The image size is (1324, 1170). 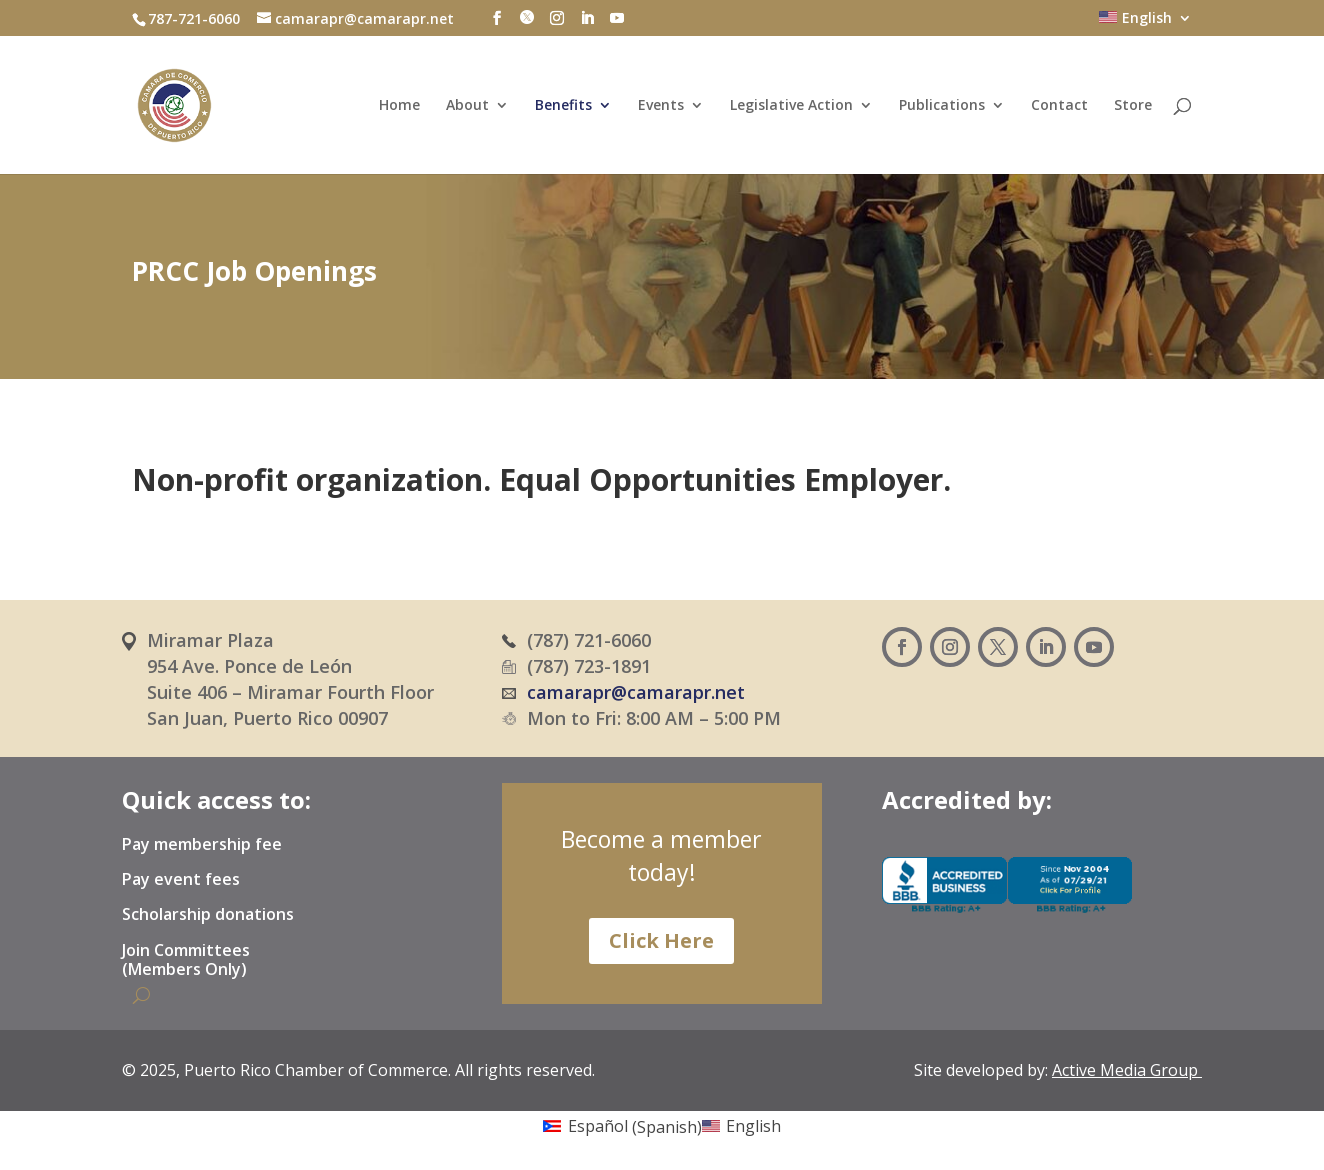 What do you see at coordinates (202, 845) in the screenshot?
I see `Pay membership fee` at bounding box center [202, 845].